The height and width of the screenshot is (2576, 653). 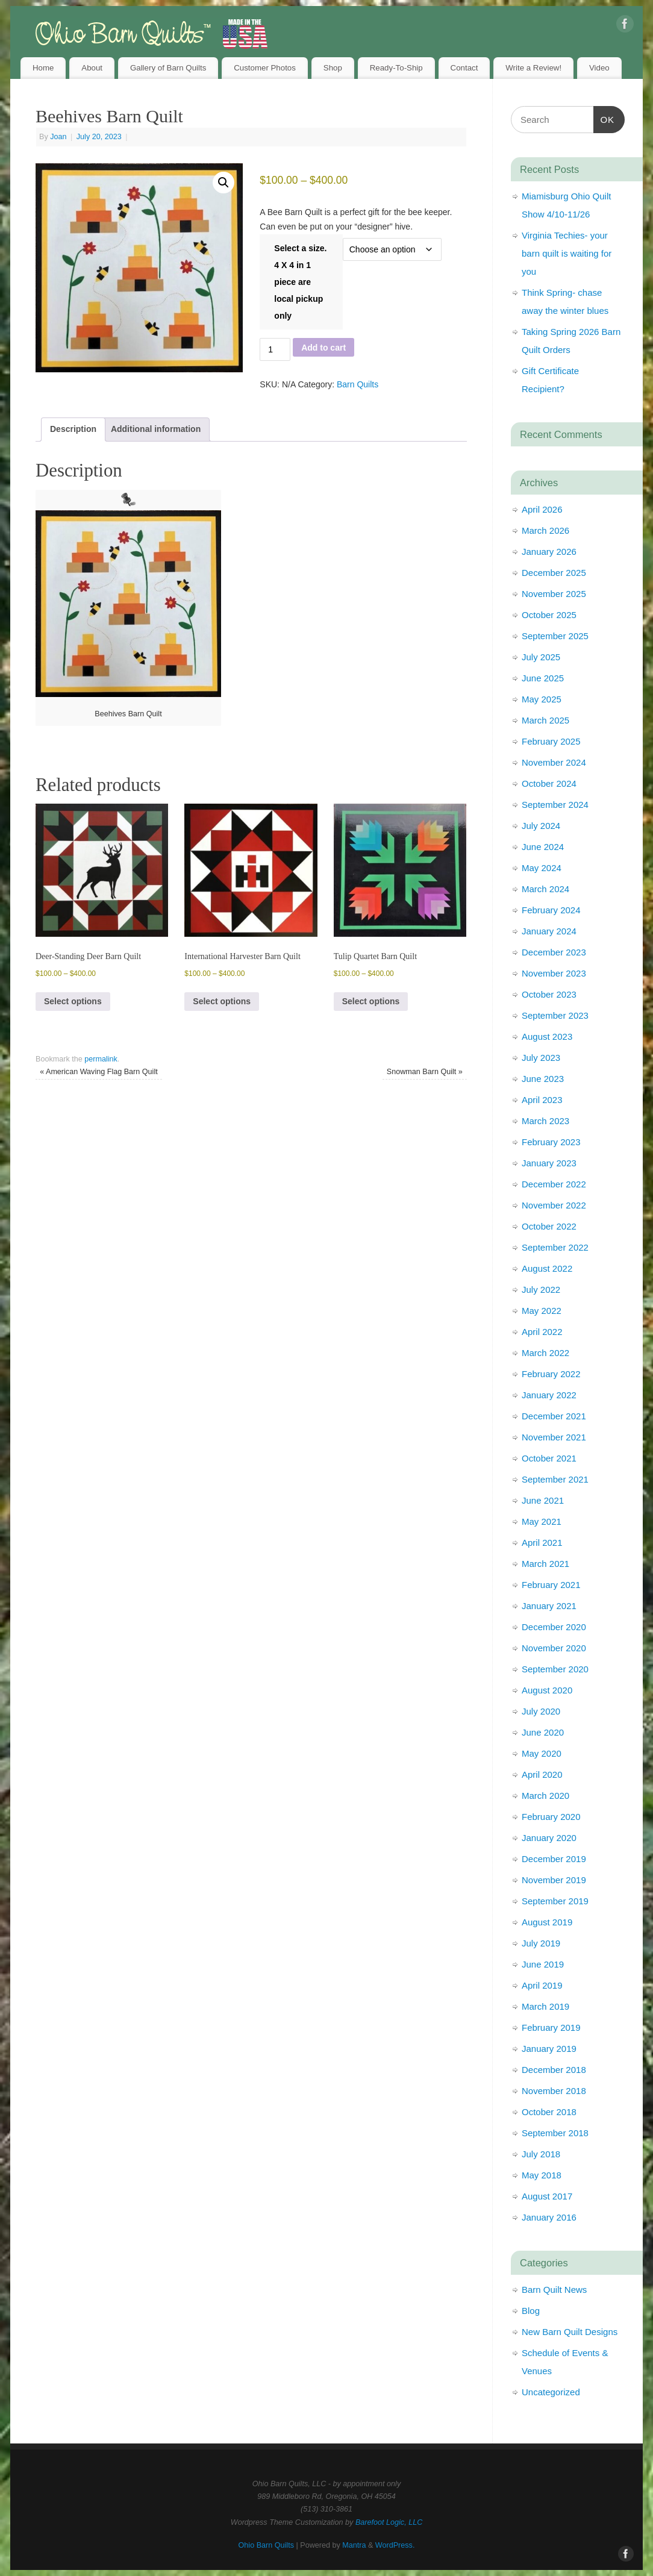 I want to click on June 2025, so click(x=543, y=678).